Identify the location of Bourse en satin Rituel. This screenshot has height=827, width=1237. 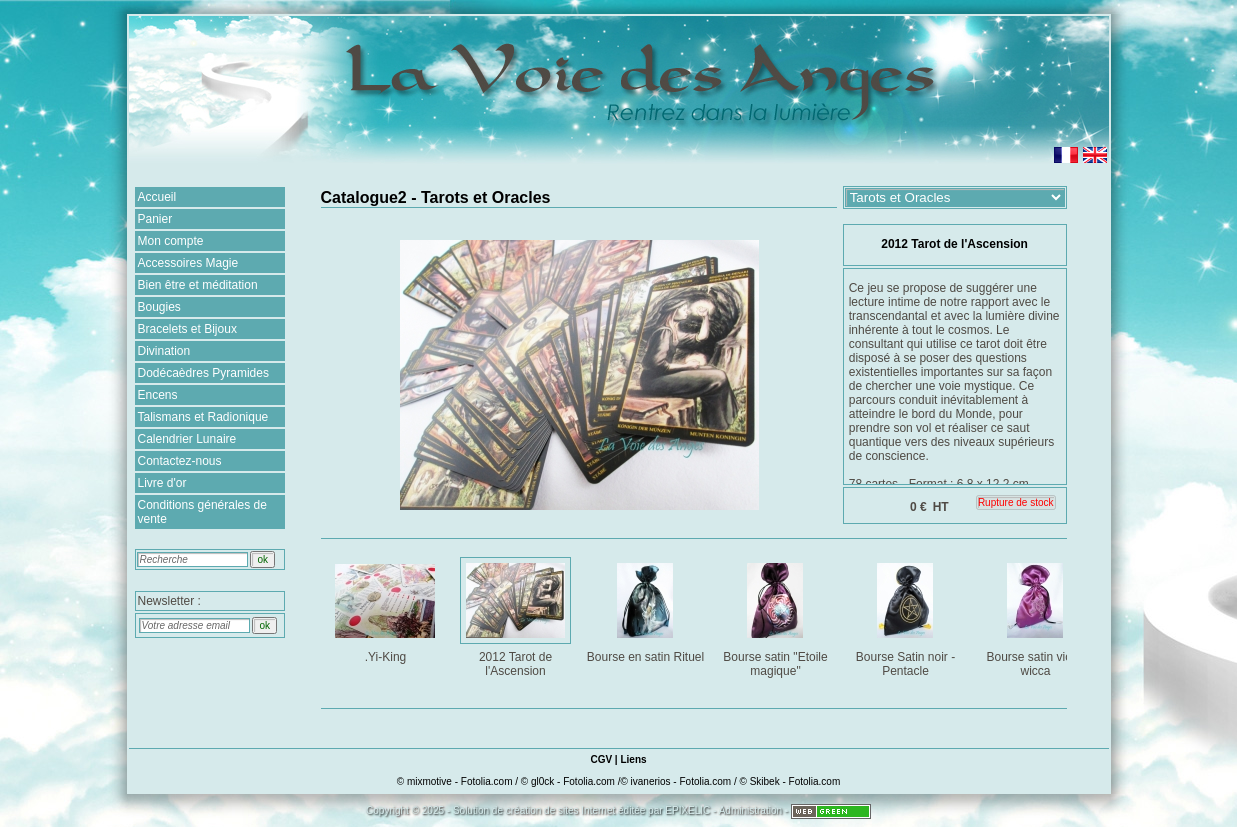
(646, 609).